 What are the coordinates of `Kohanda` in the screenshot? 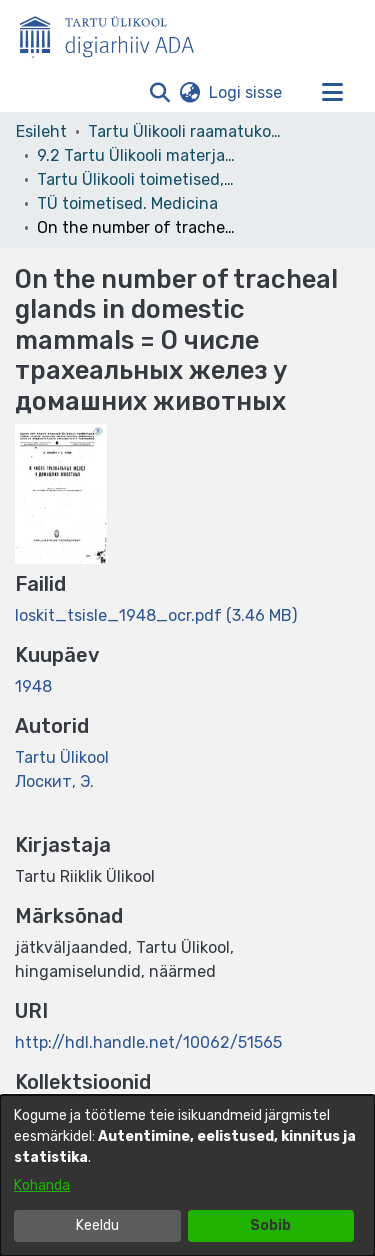 It's located at (42, 1185).